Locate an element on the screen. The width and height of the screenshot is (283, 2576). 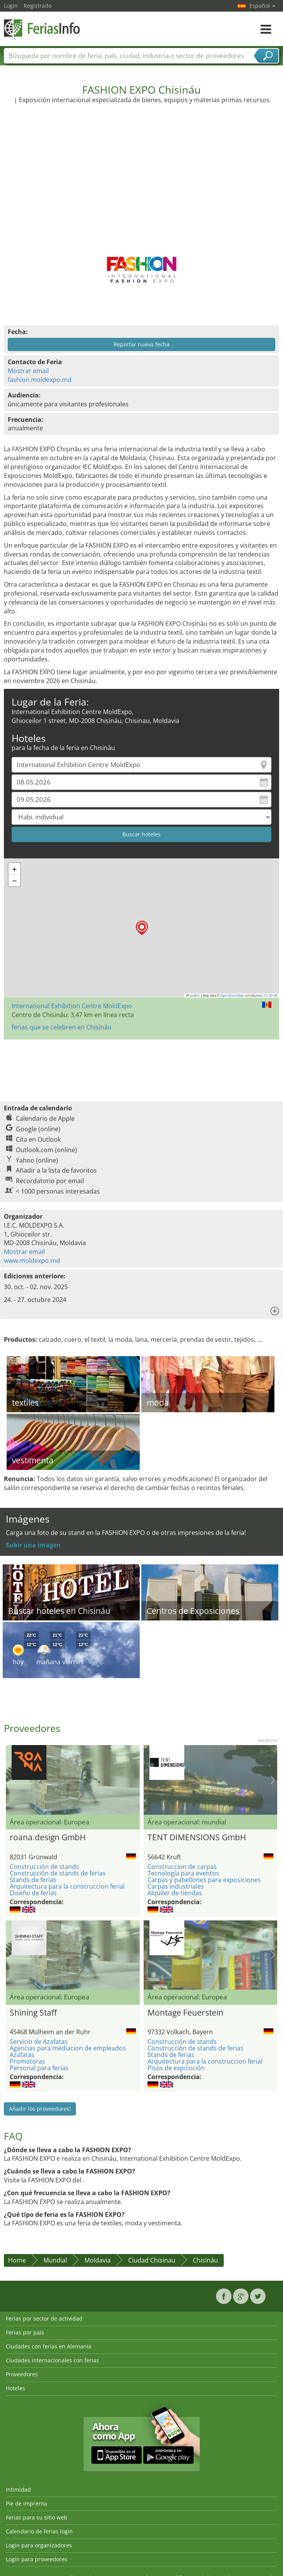
Personal para ferias is located at coordinates (39, 2068).